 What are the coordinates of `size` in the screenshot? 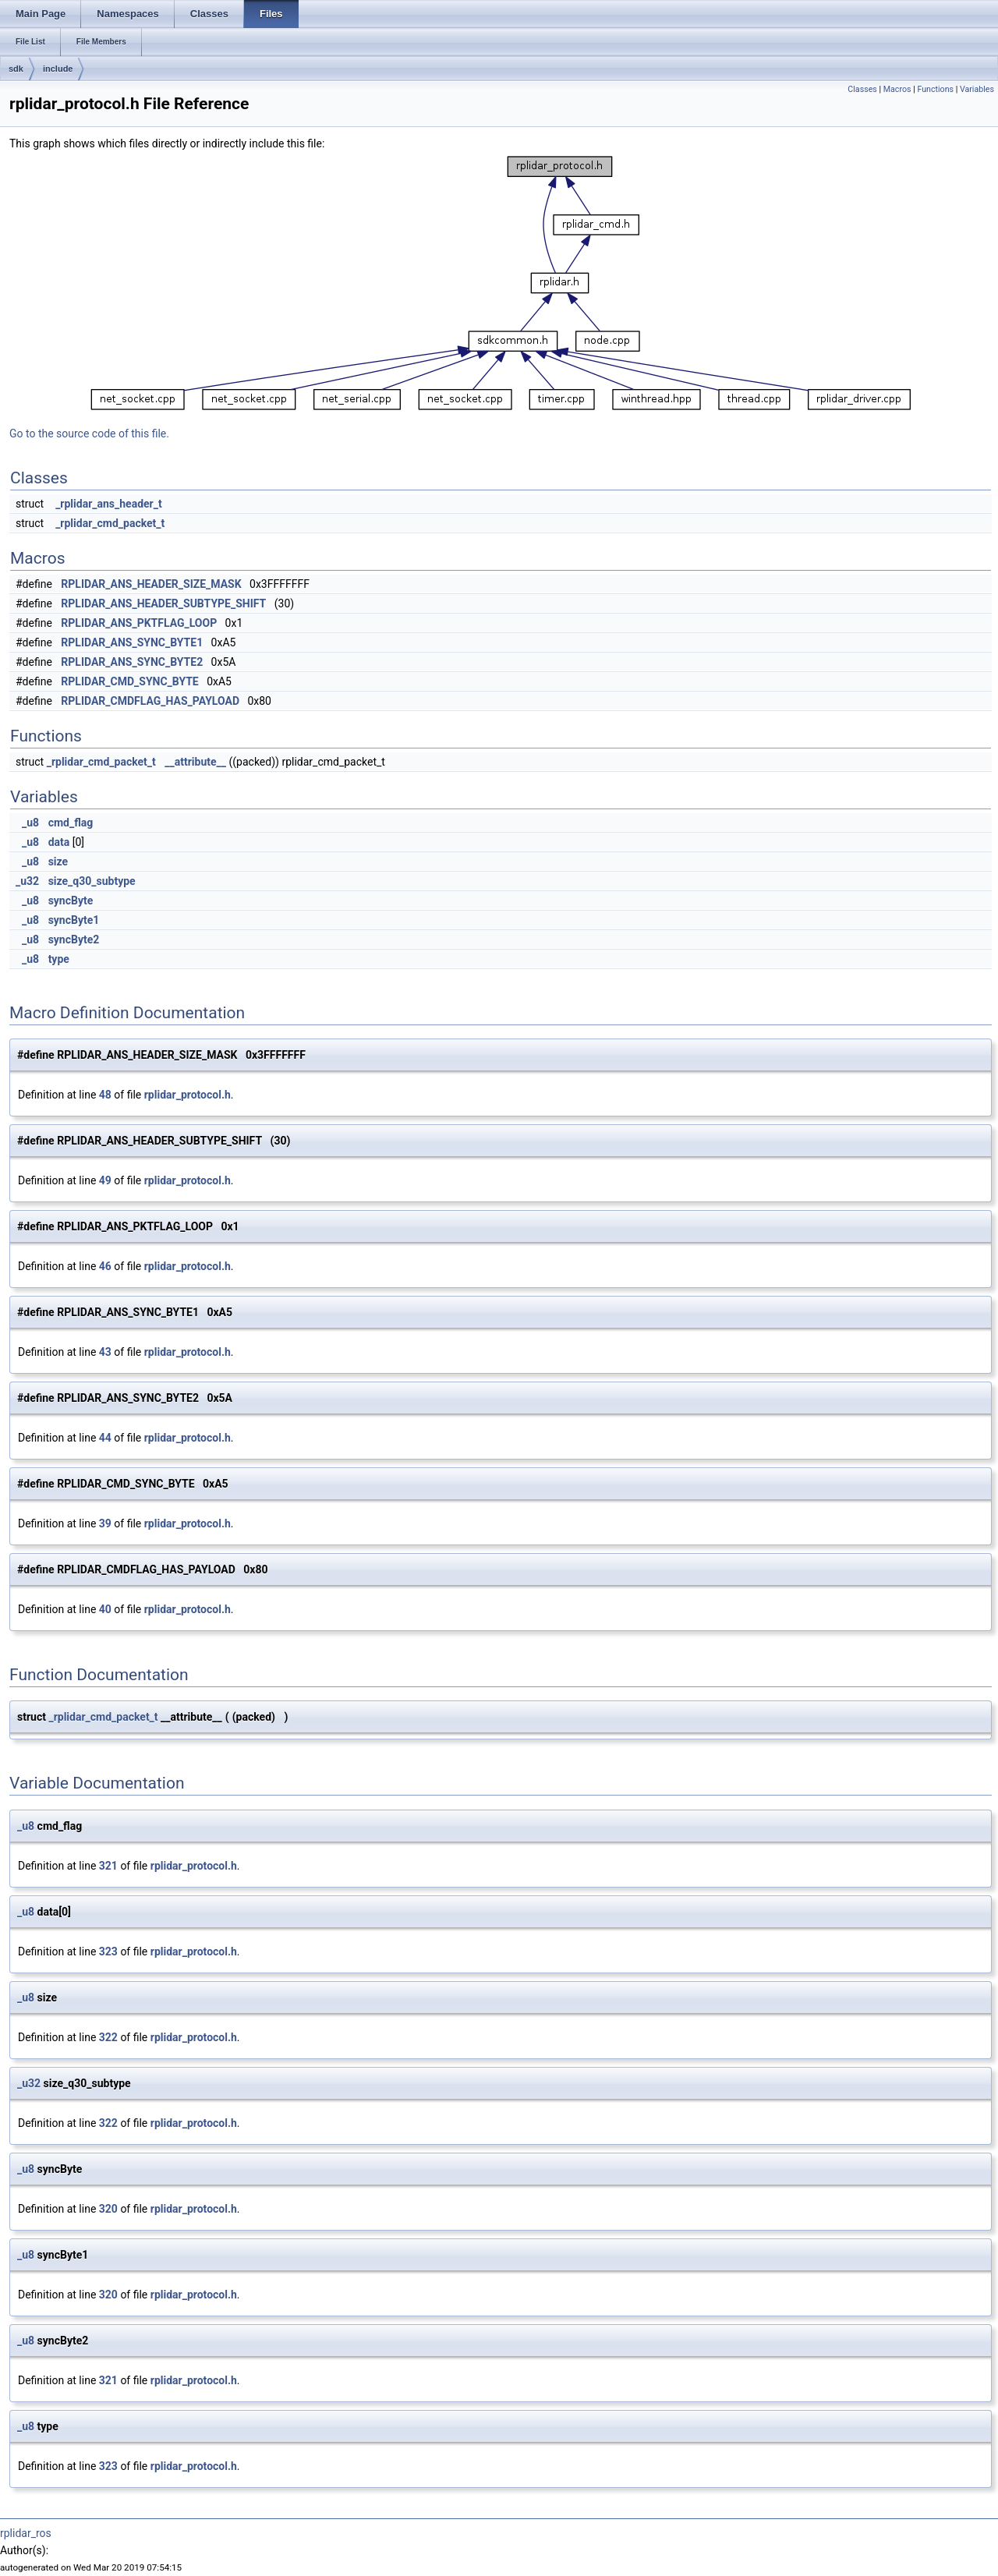 It's located at (58, 861).